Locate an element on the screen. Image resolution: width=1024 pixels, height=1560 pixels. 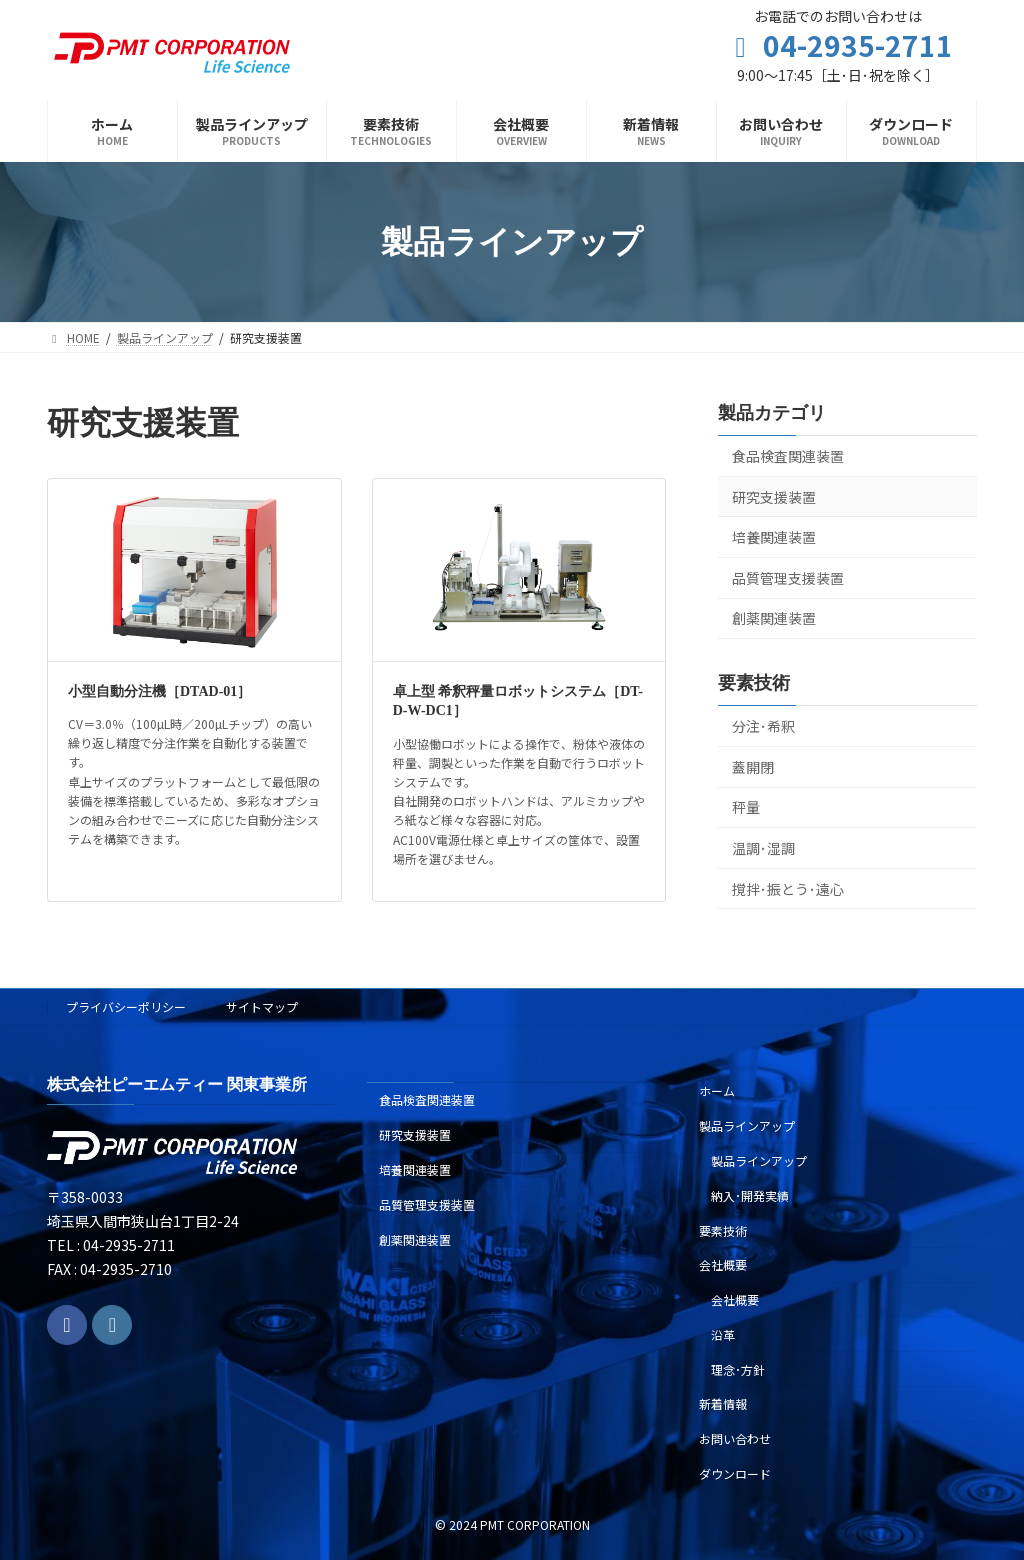
プライバシーポリシー is located at coordinates (126, 1006).